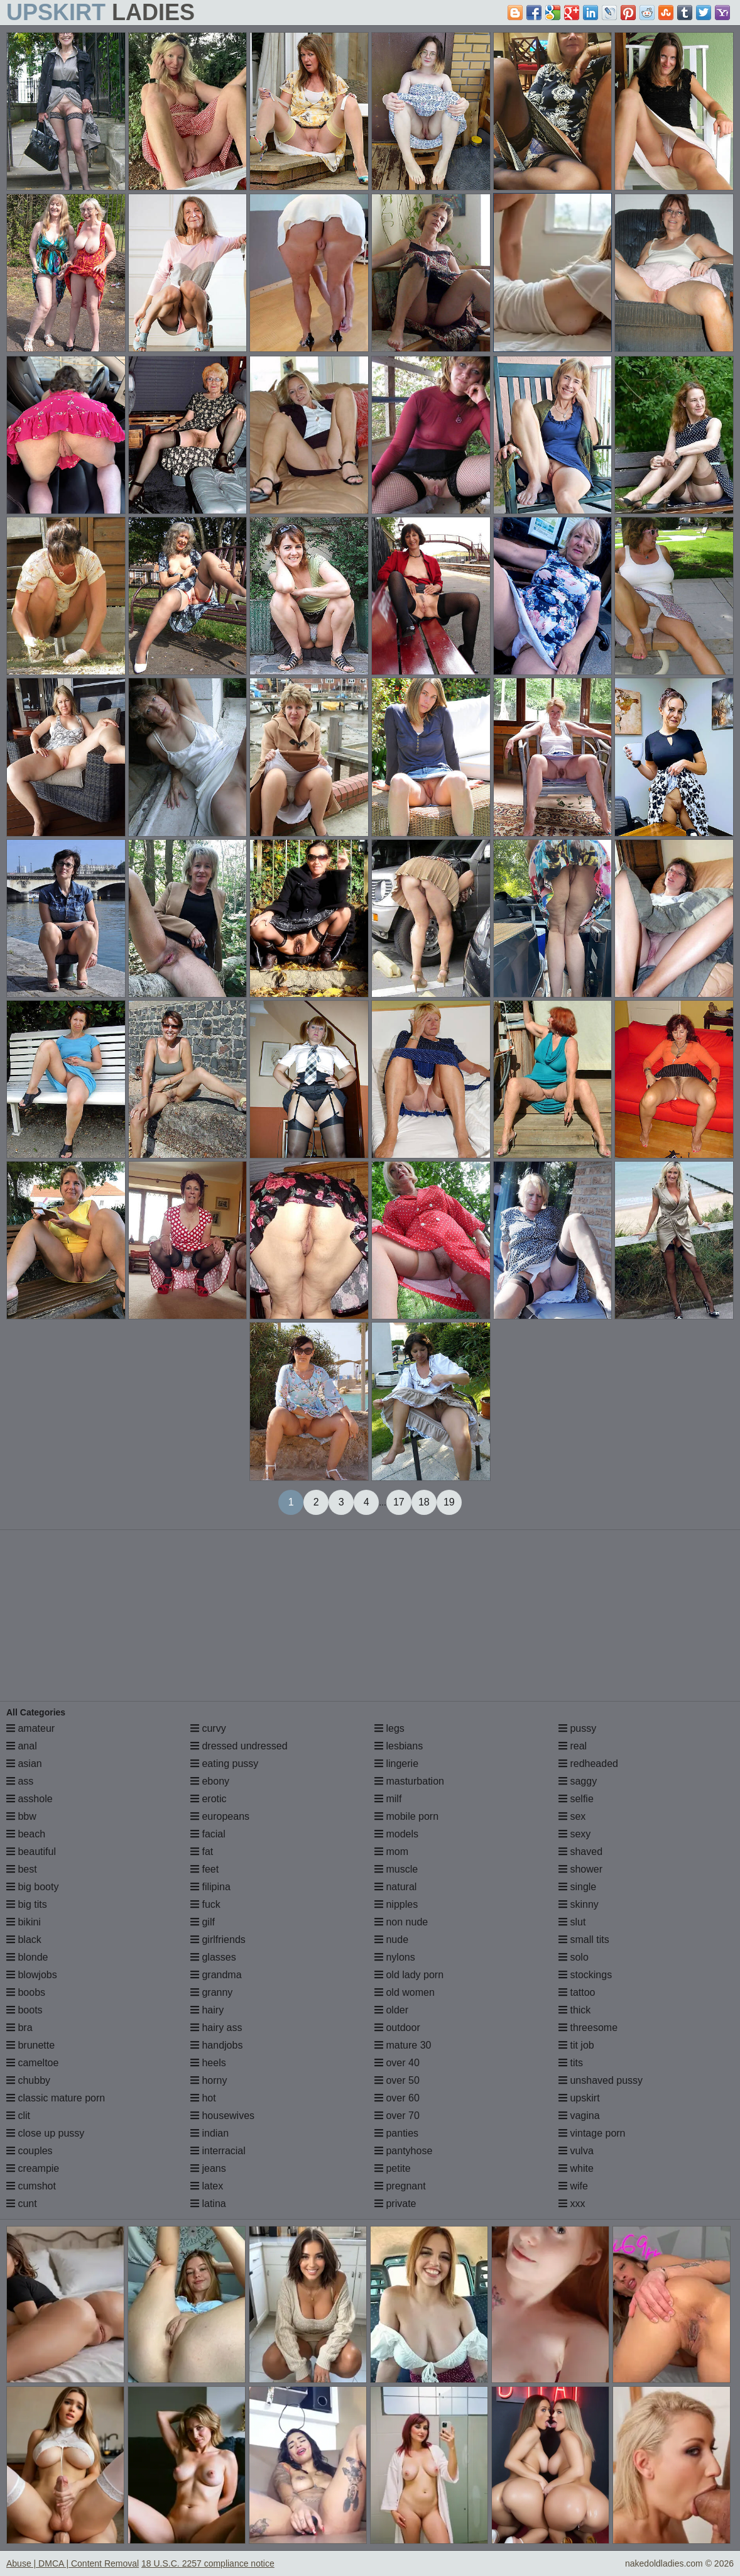  What do you see at coordinates (576, 2168) in the screenshot?
I see `white` at bounding box center [576, 2168].